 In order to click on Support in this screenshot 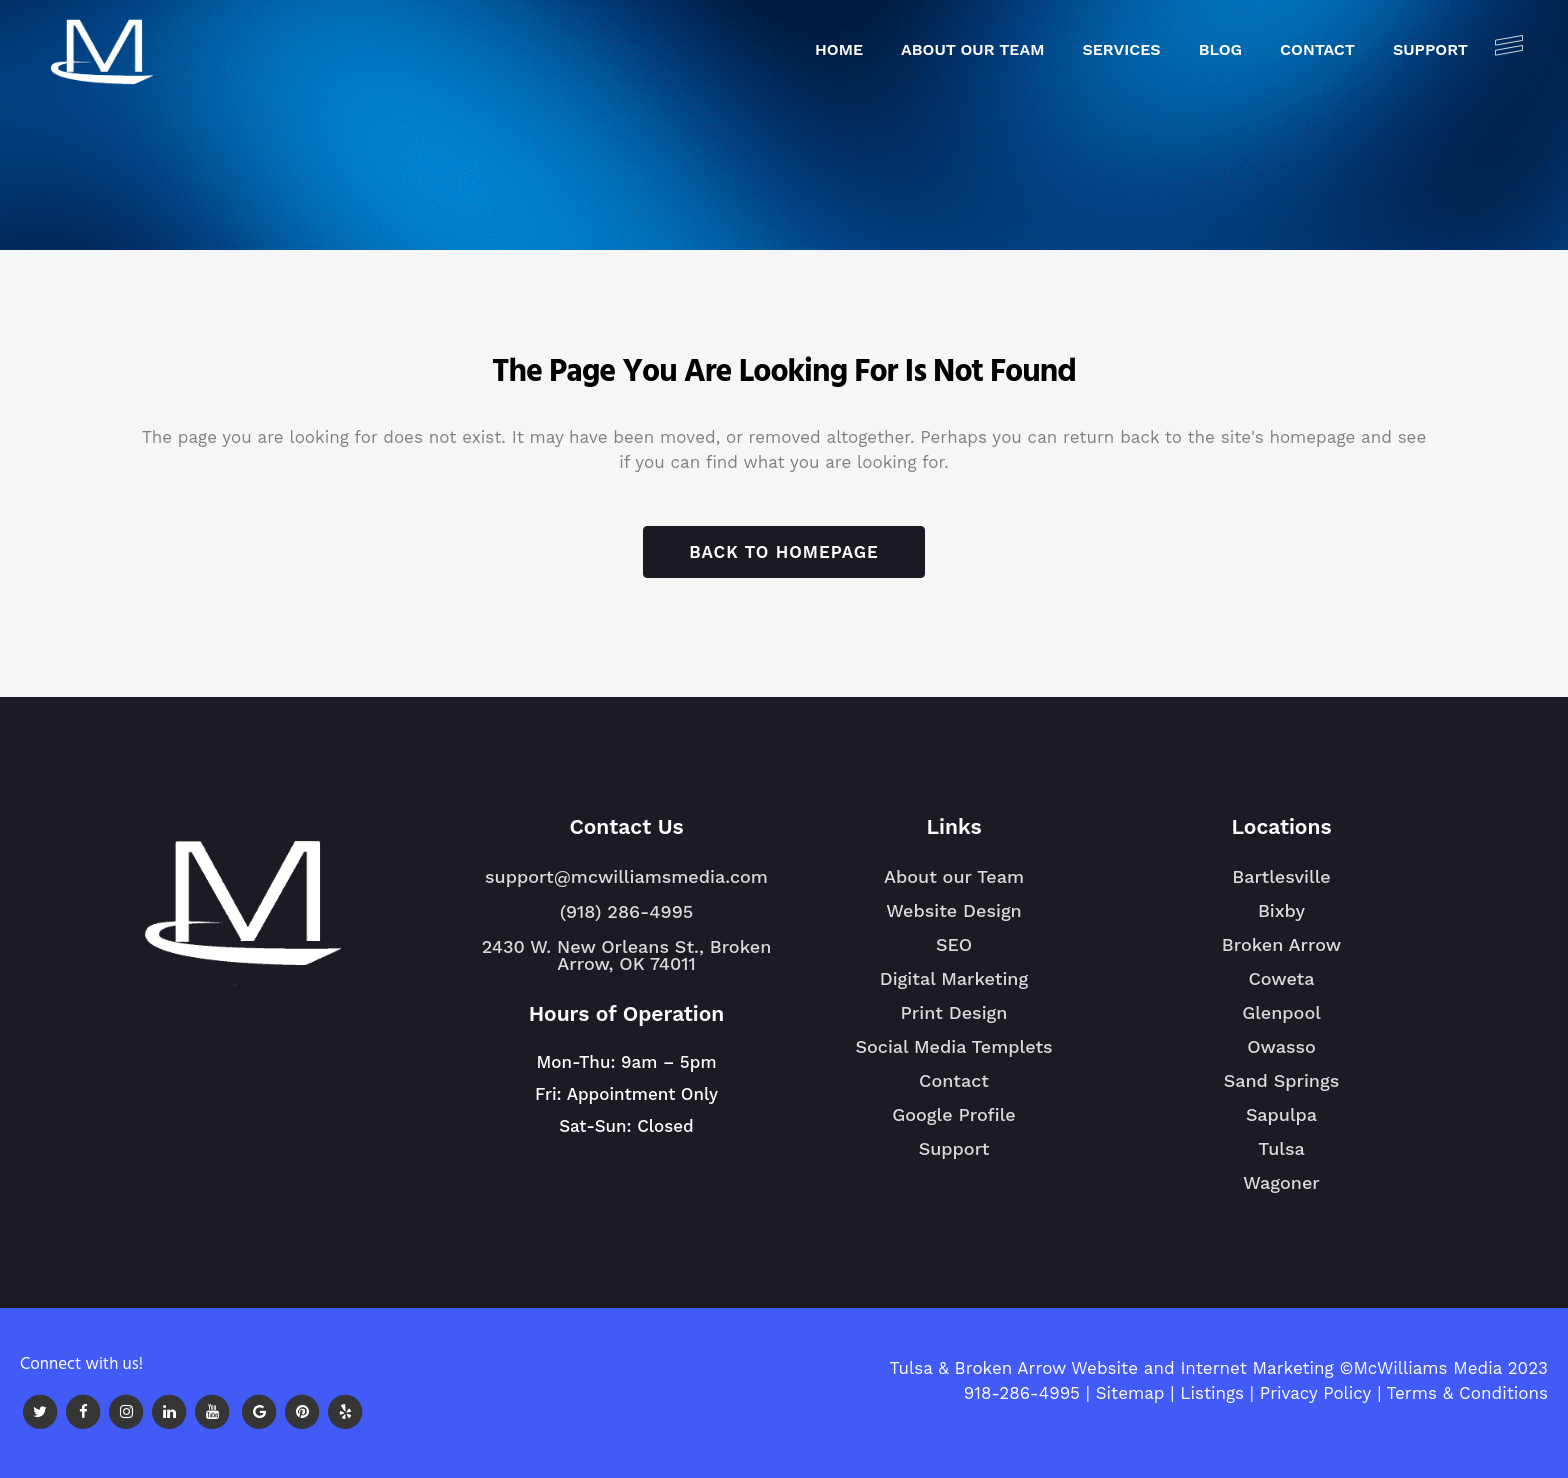, I will do `click(954, 1148)`.